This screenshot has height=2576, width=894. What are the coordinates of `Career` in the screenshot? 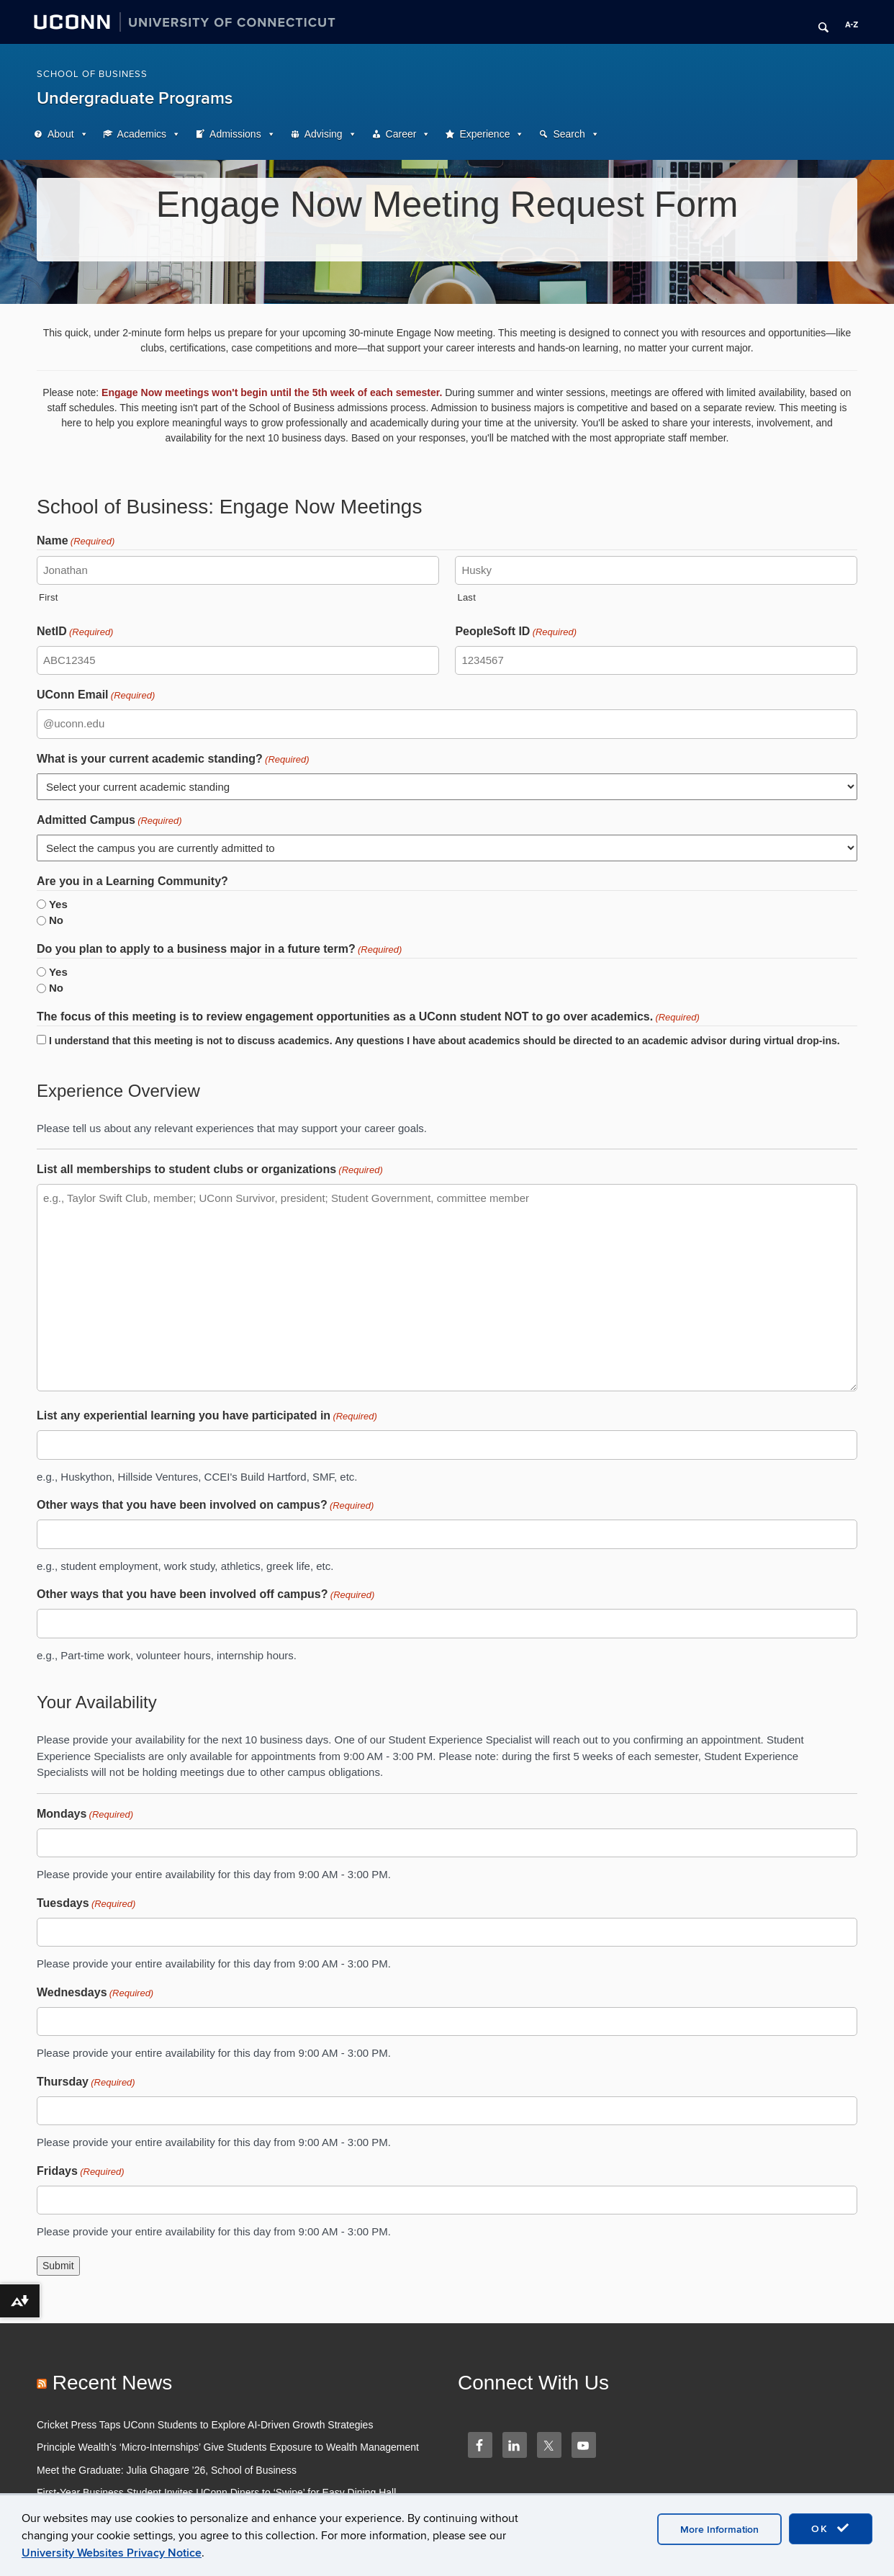 It's located at (401, 134).